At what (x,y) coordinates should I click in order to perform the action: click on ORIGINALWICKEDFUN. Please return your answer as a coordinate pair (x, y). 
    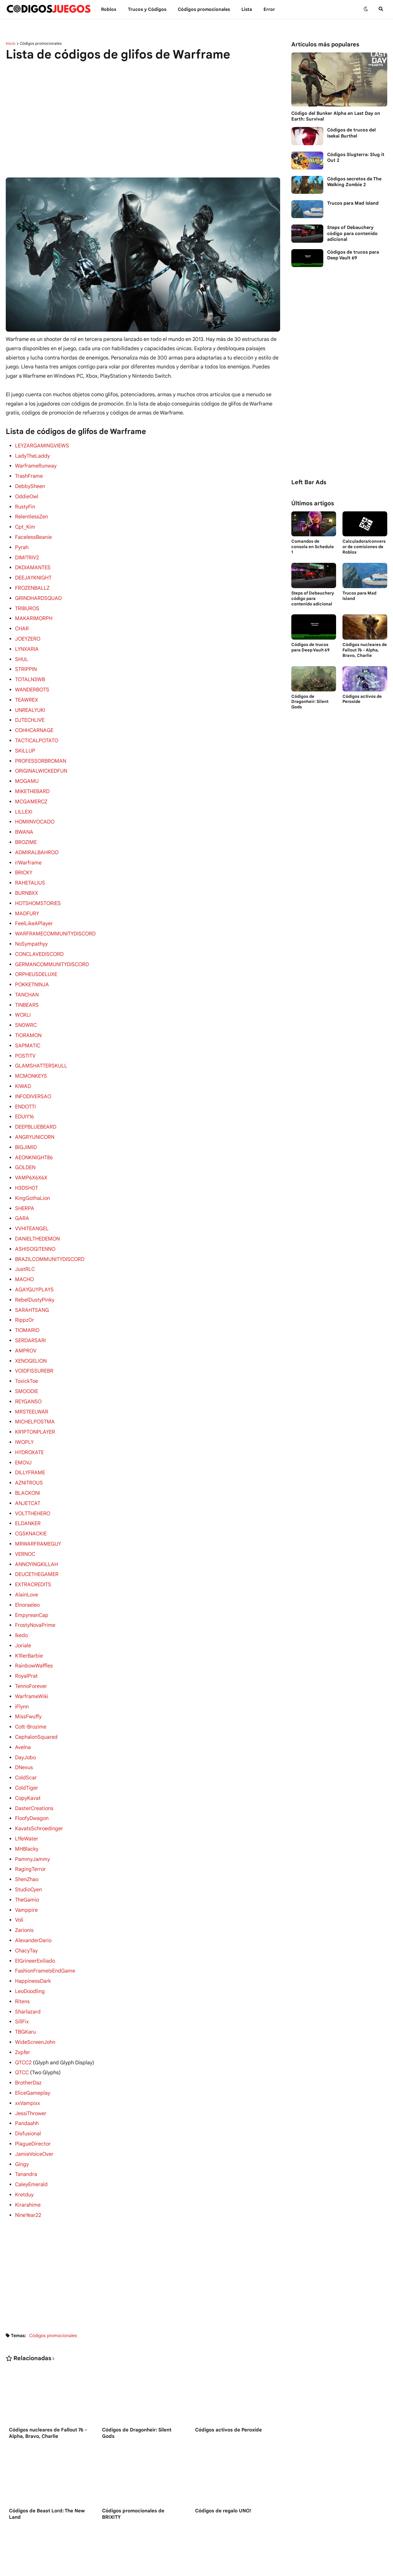
    Looking at the image, I should click on (41, 760).